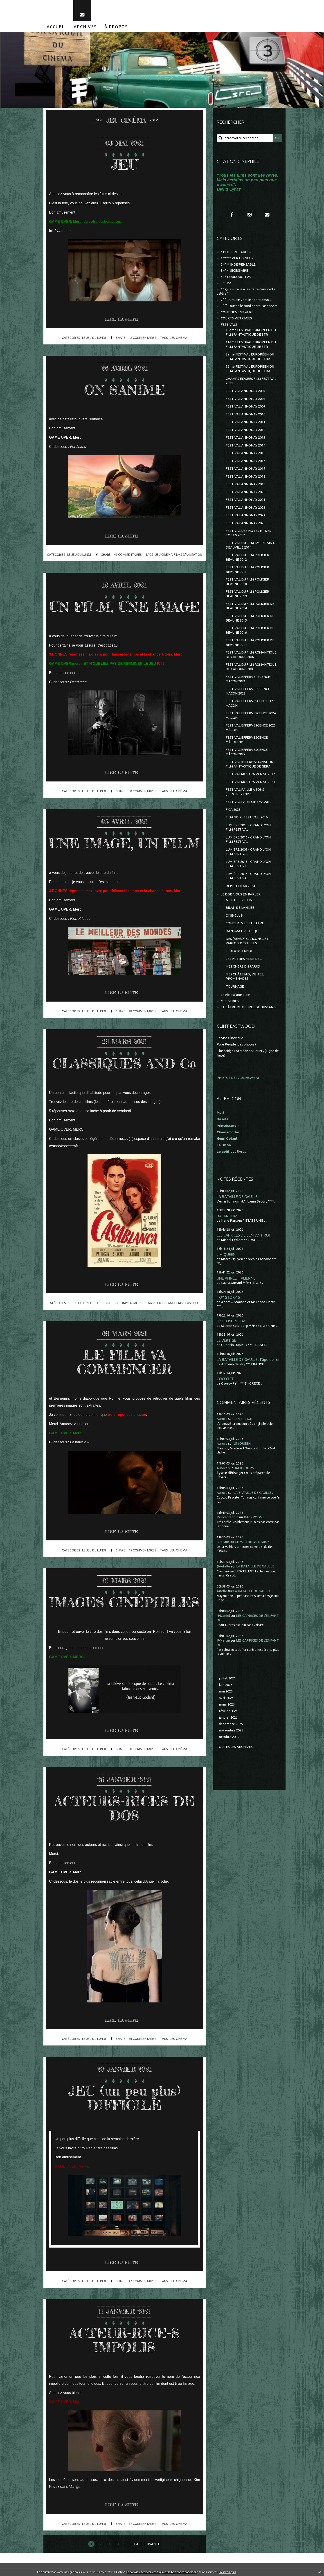 Image resolution: width=324 pixels, height=2576 pixels. What do you see at coordinates (85, 26) in the screenshot?
I see `Archives` at bounding box center [85, 26].